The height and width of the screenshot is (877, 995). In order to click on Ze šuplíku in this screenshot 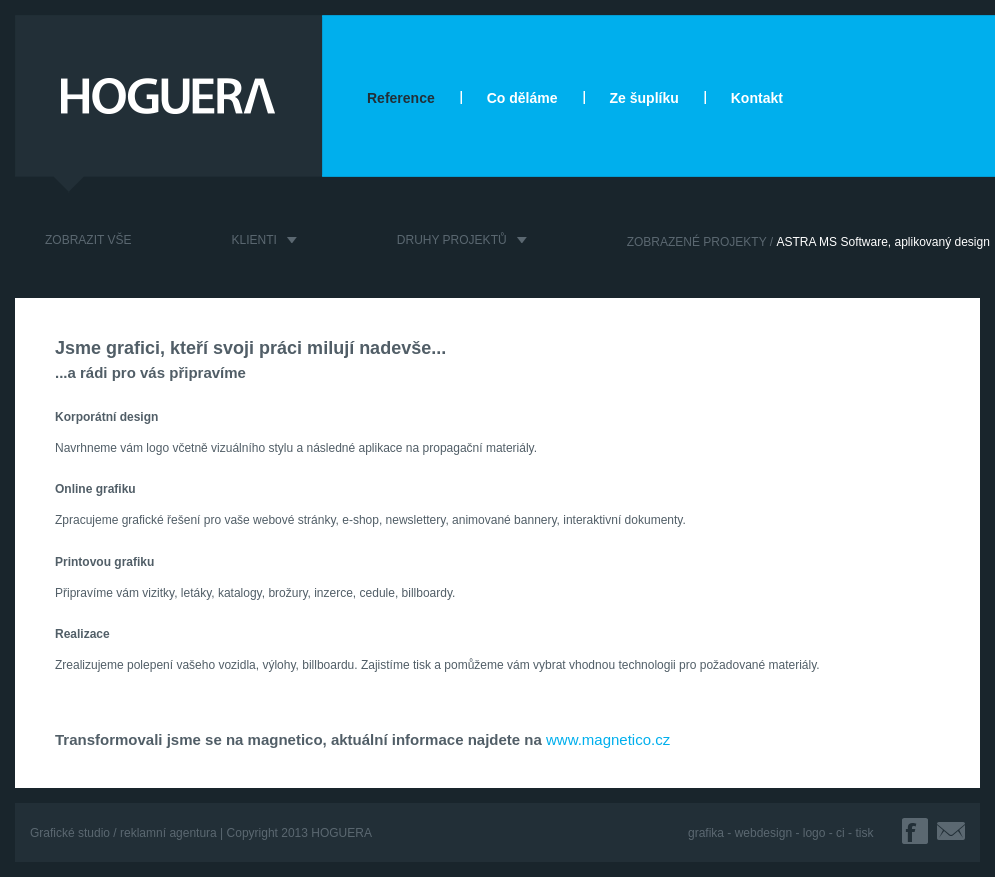, I will do `click(644, 98)`.